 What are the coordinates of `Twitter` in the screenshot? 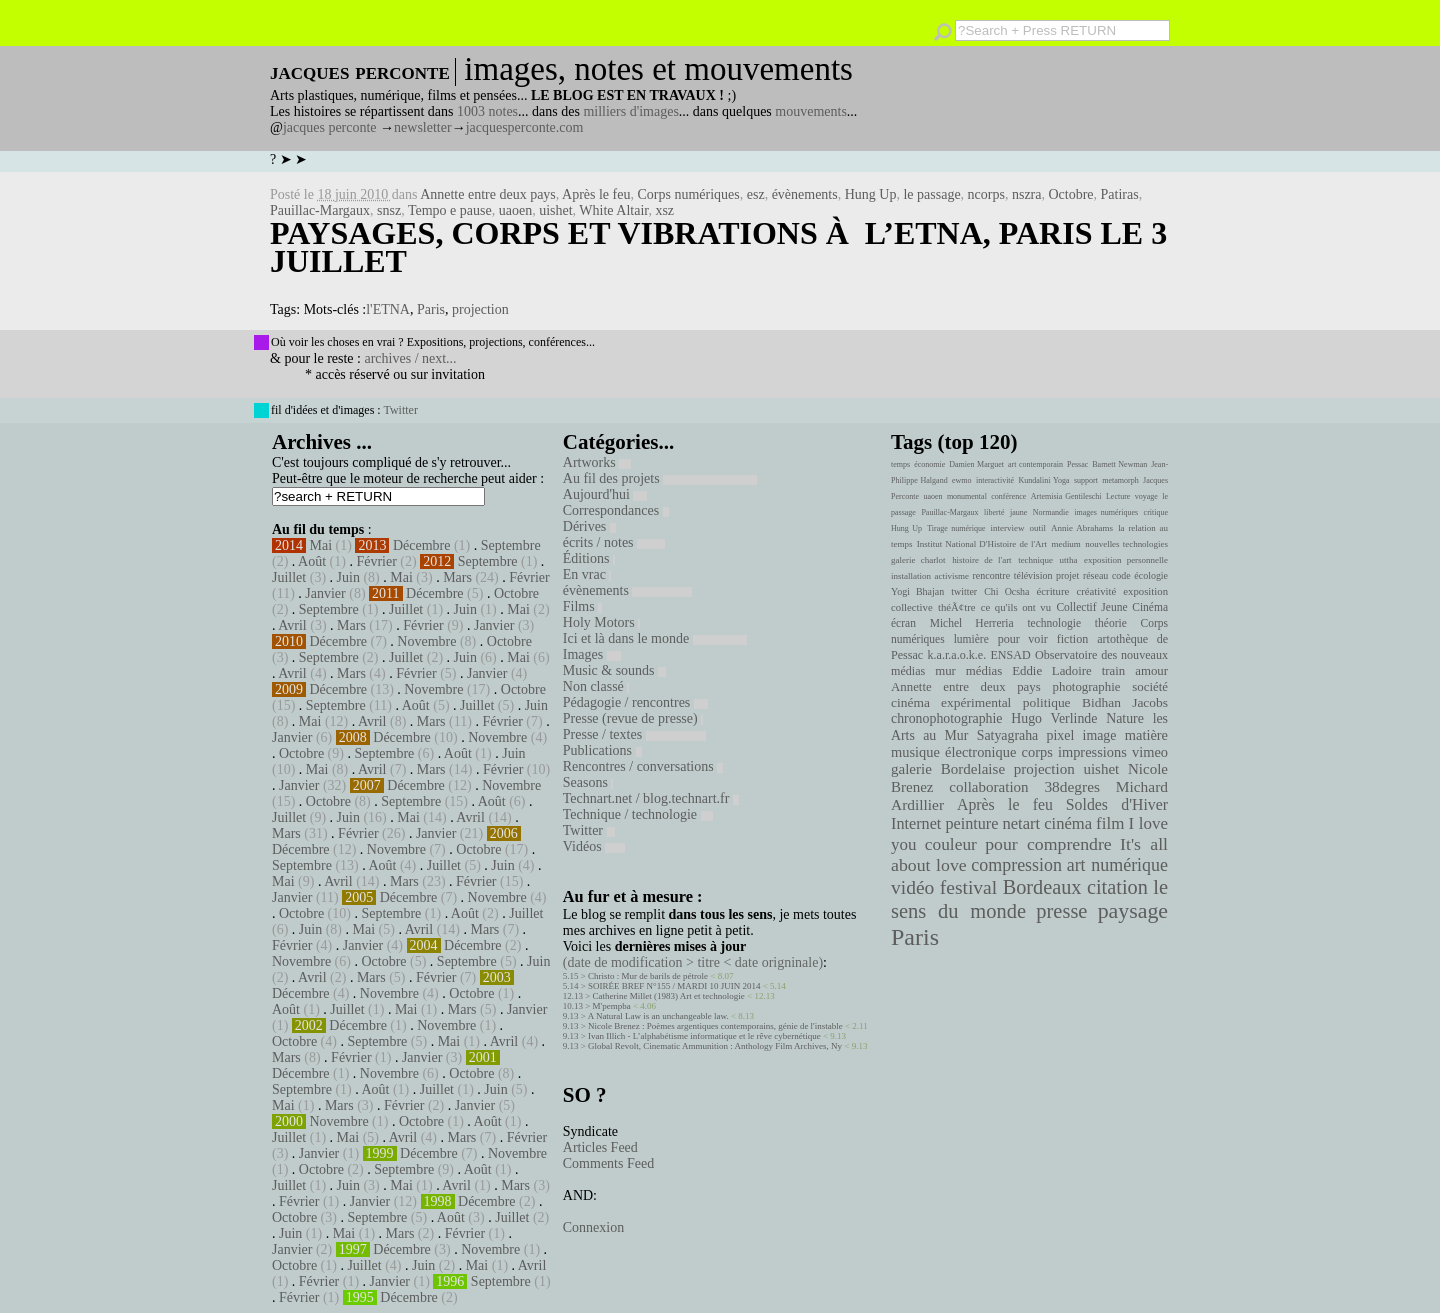 It's located at (400, 410).